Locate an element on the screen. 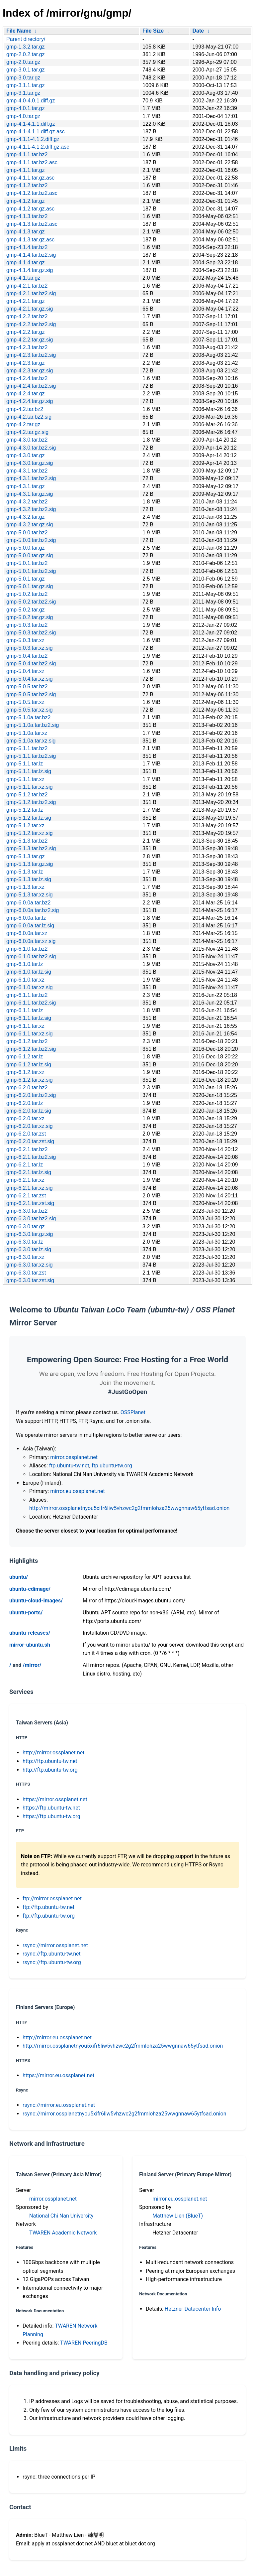  gmp-4.1.1.tar.bz2.asc is located at coordinates (31, 162).